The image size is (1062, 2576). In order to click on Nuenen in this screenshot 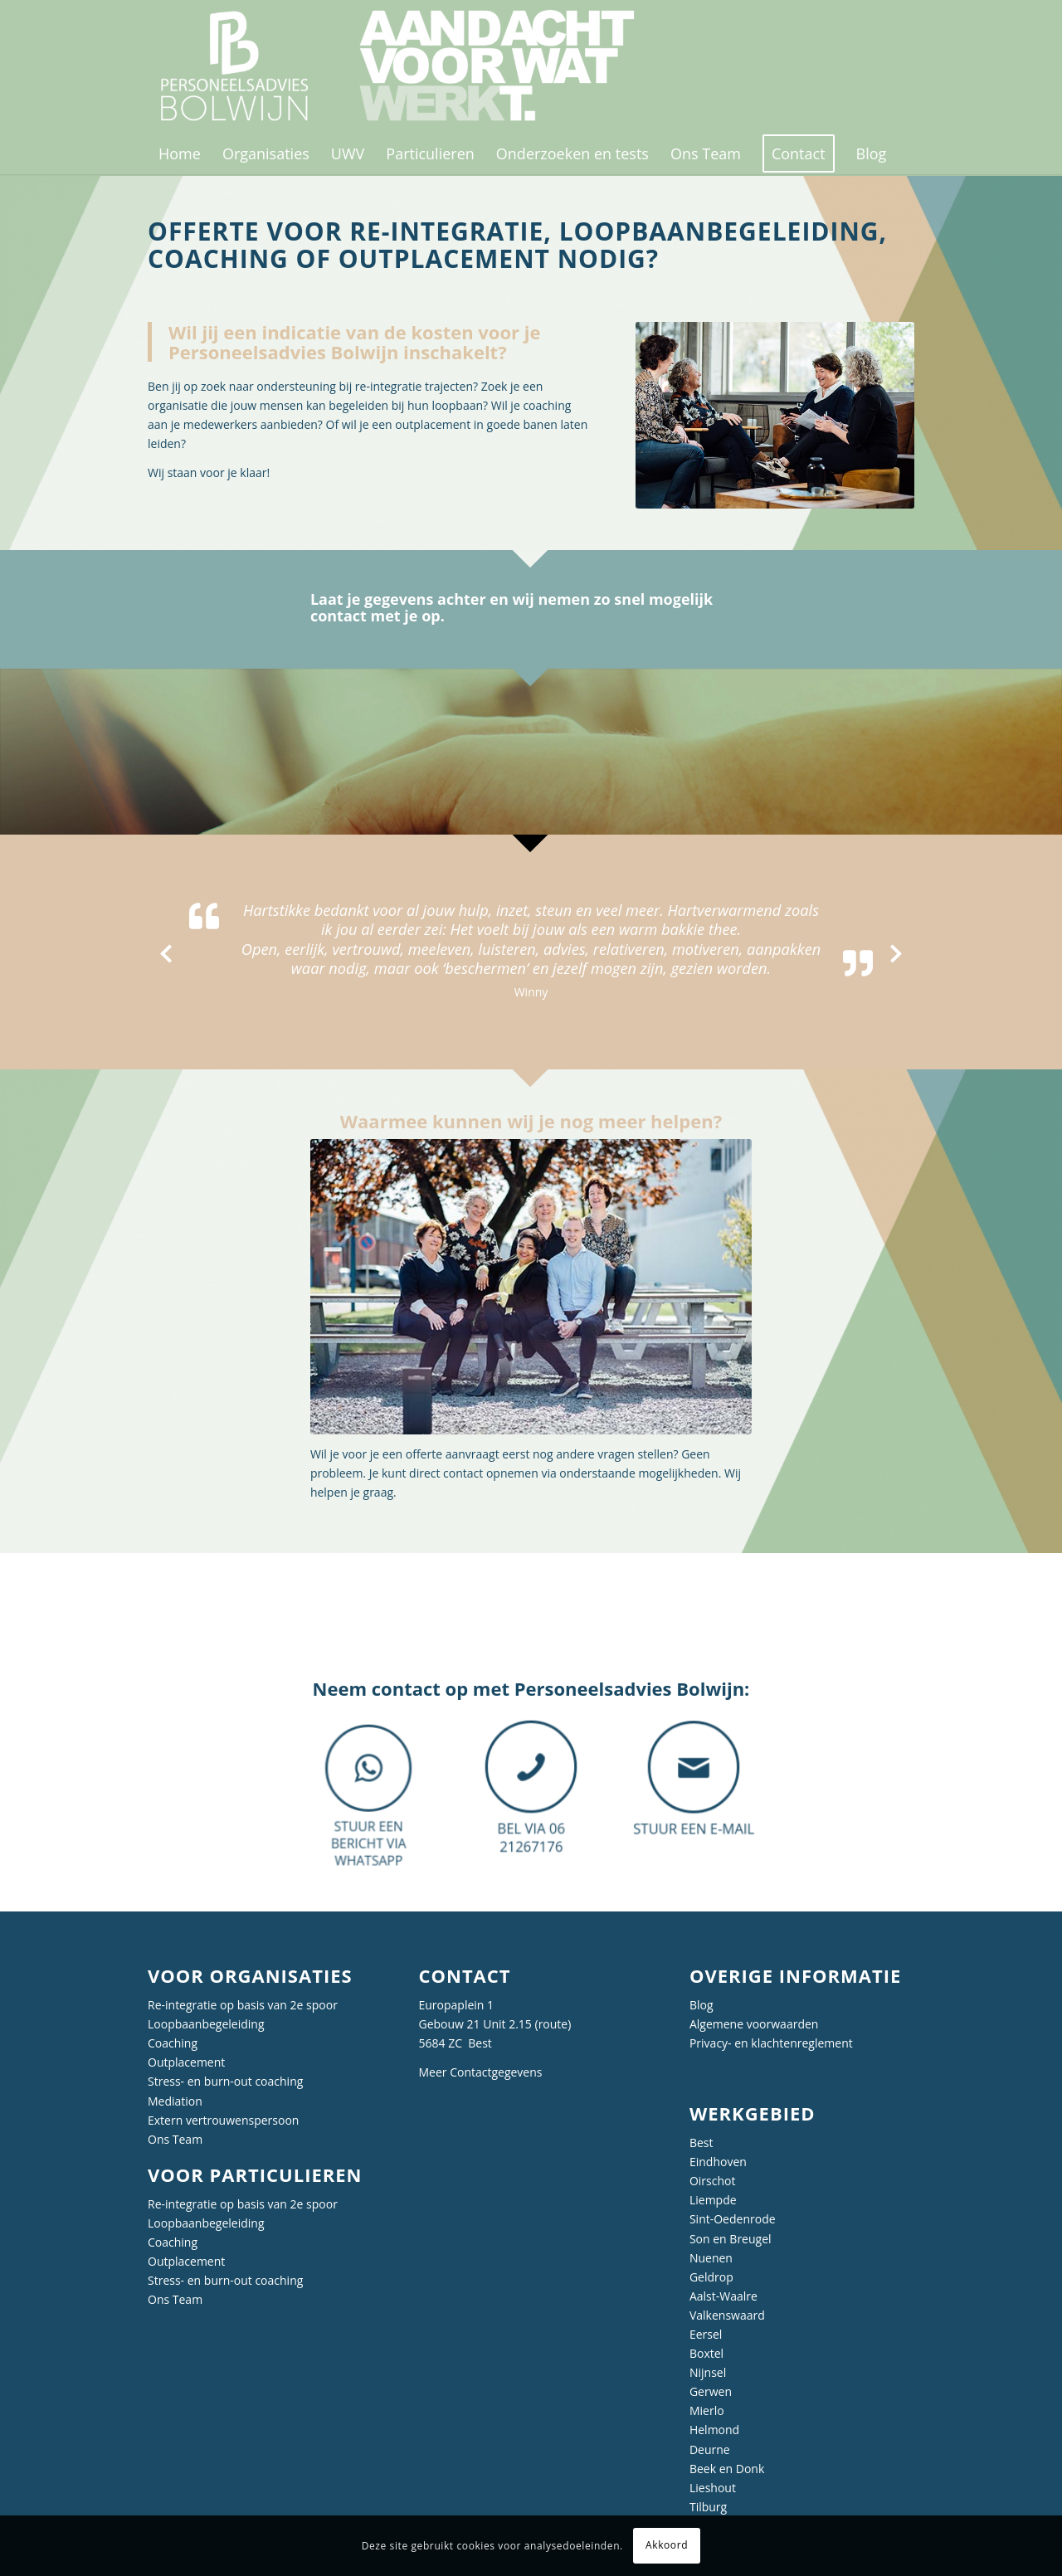, I will do `click(711, 2258)`.